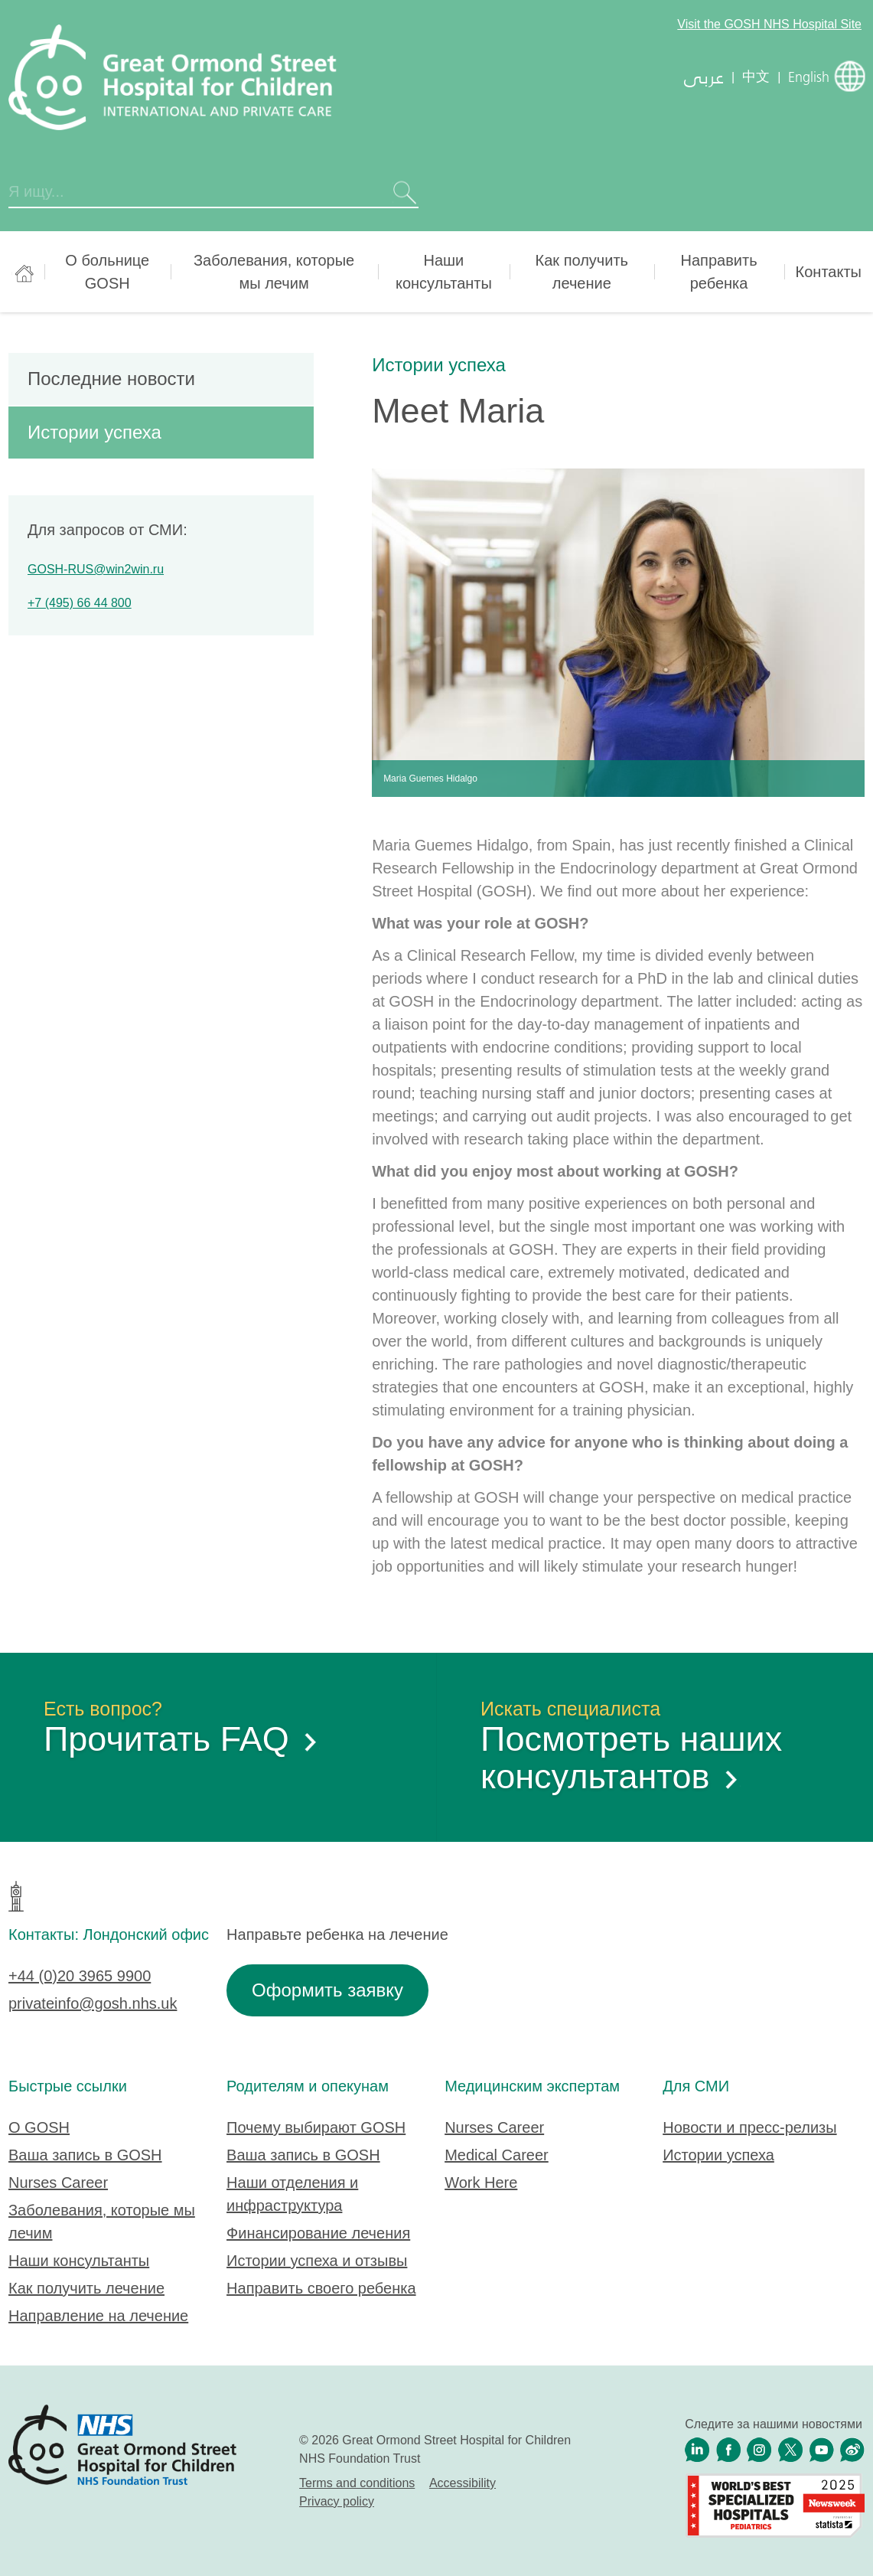 This screenshot has width=873, height=2576. Describe the element at coordinates (719, 272) in the screenshot. I see `Направить ребенка` at that location.